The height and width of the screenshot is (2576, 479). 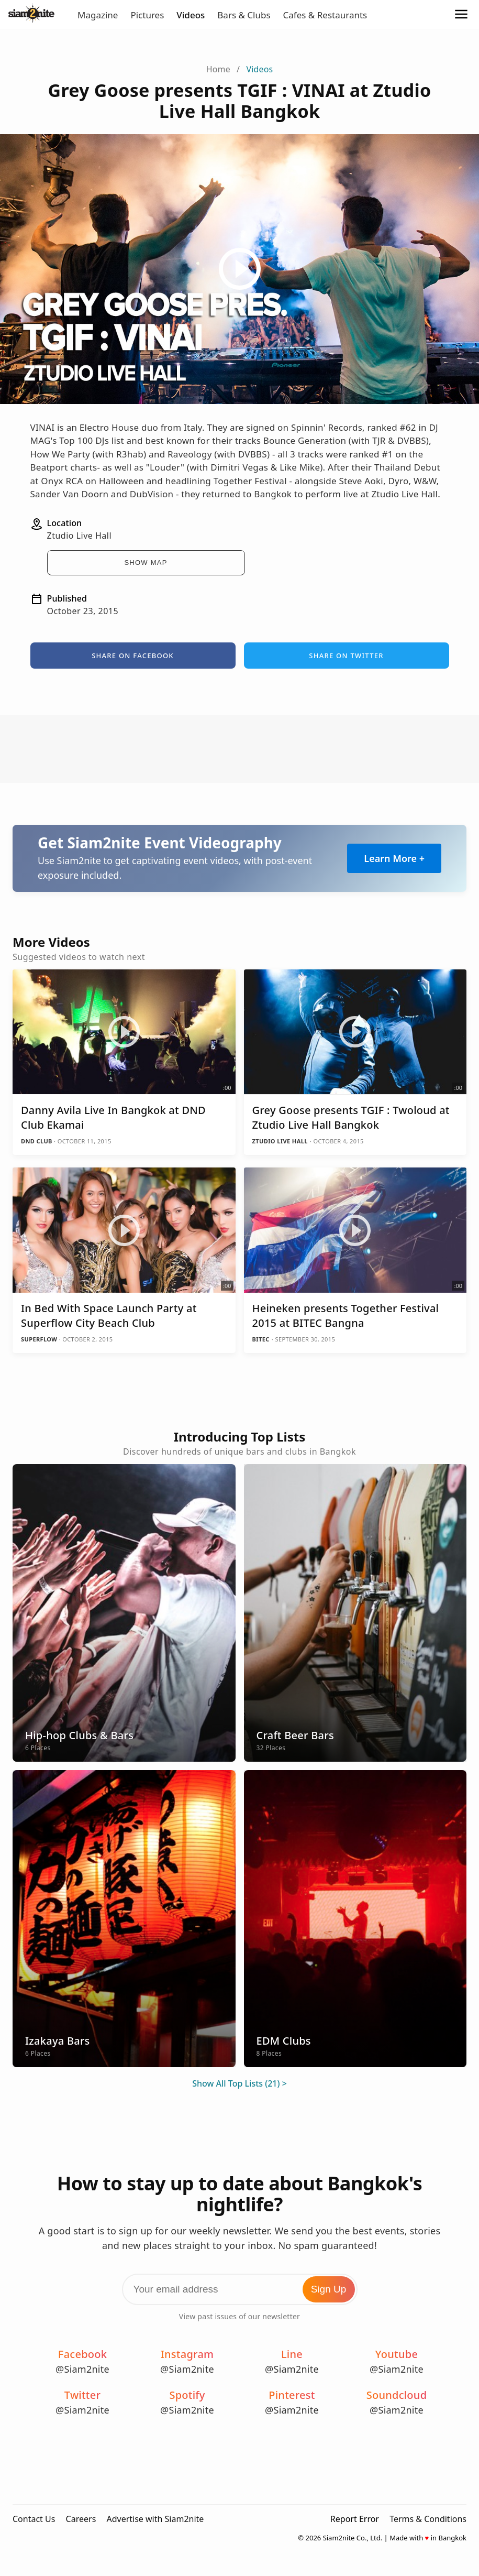 I want to click on Show Map, so click(x=145, y=562).